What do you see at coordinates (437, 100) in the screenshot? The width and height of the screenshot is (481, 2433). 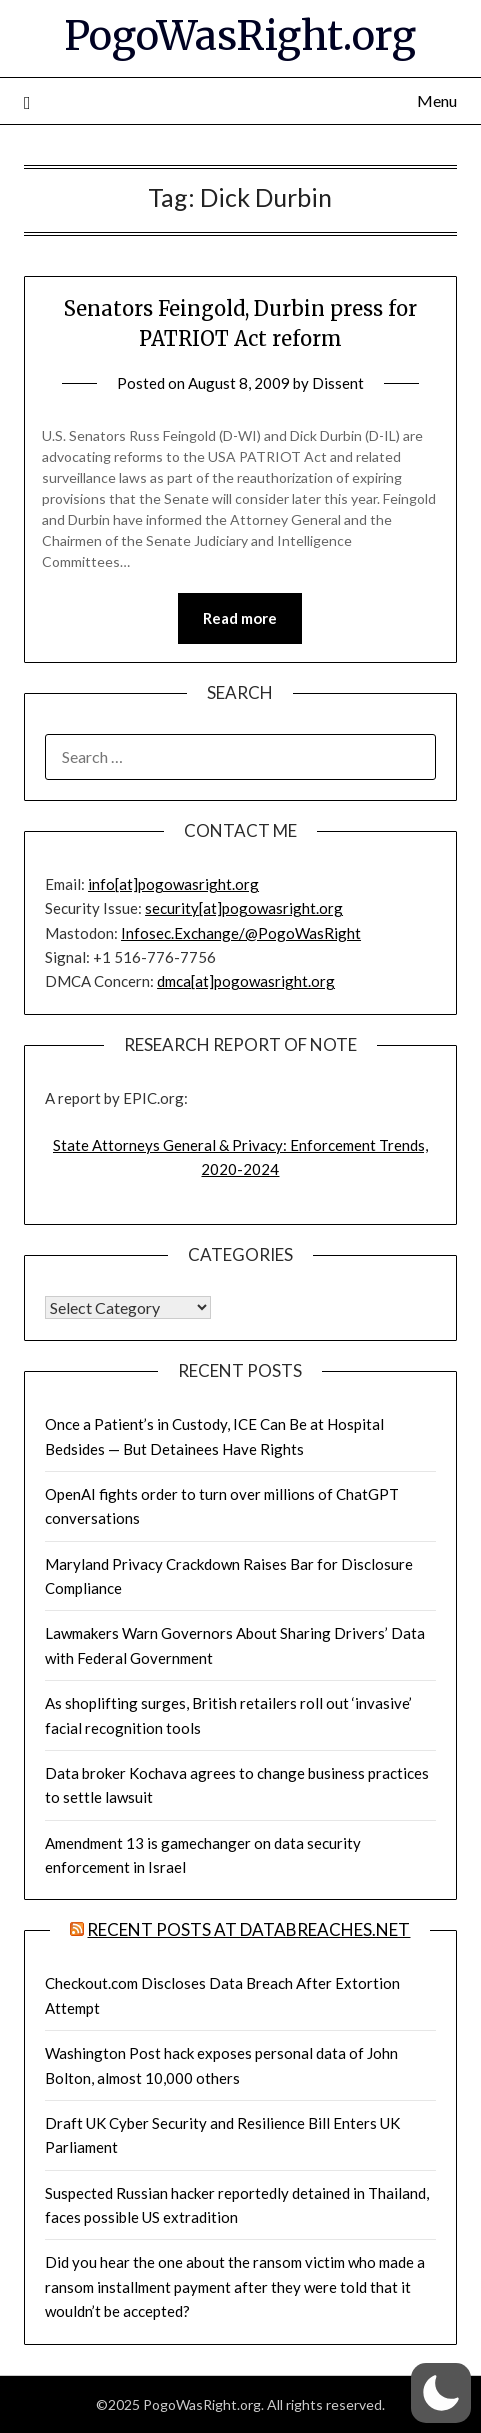 I see `Menu` at bounding box center [437, 100].